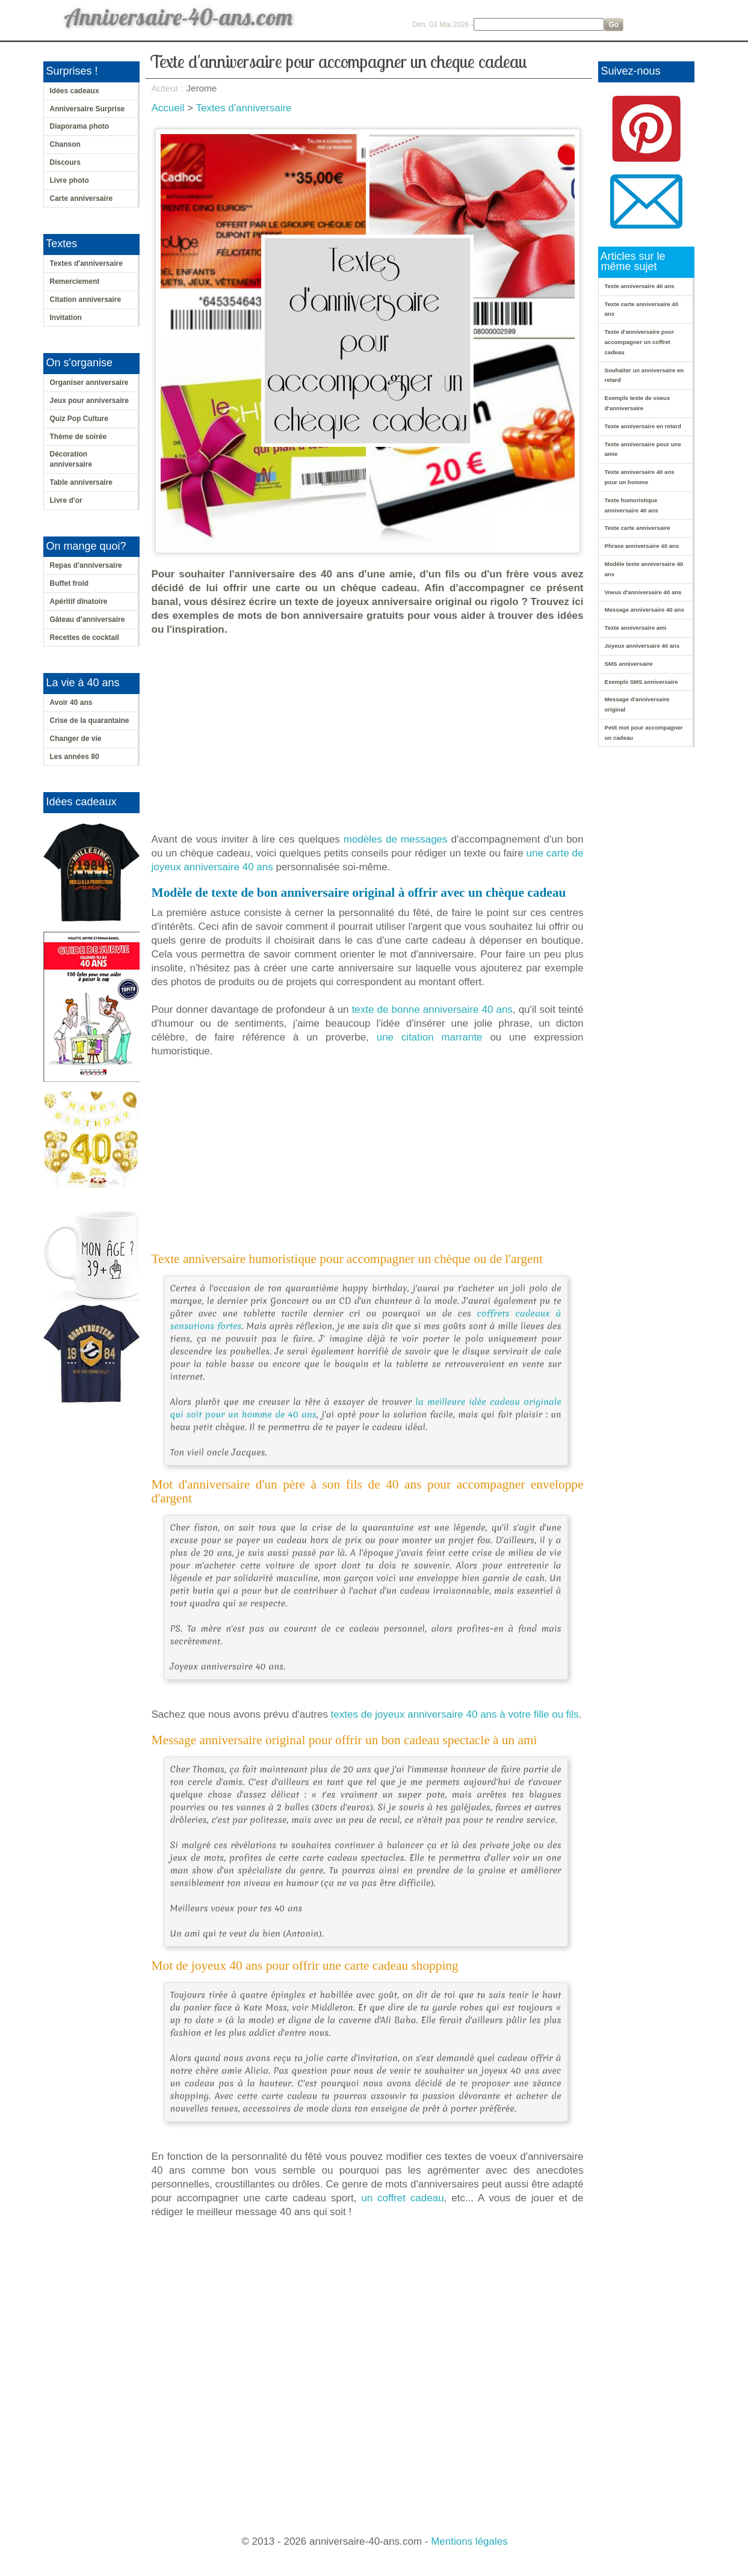 Image resolution: width=748 pixels, height=2576 pixels. What do you see at coordinates (78, 436) in the screenshot?
I see `Thème de soirée` at bounding box center [78, 436].